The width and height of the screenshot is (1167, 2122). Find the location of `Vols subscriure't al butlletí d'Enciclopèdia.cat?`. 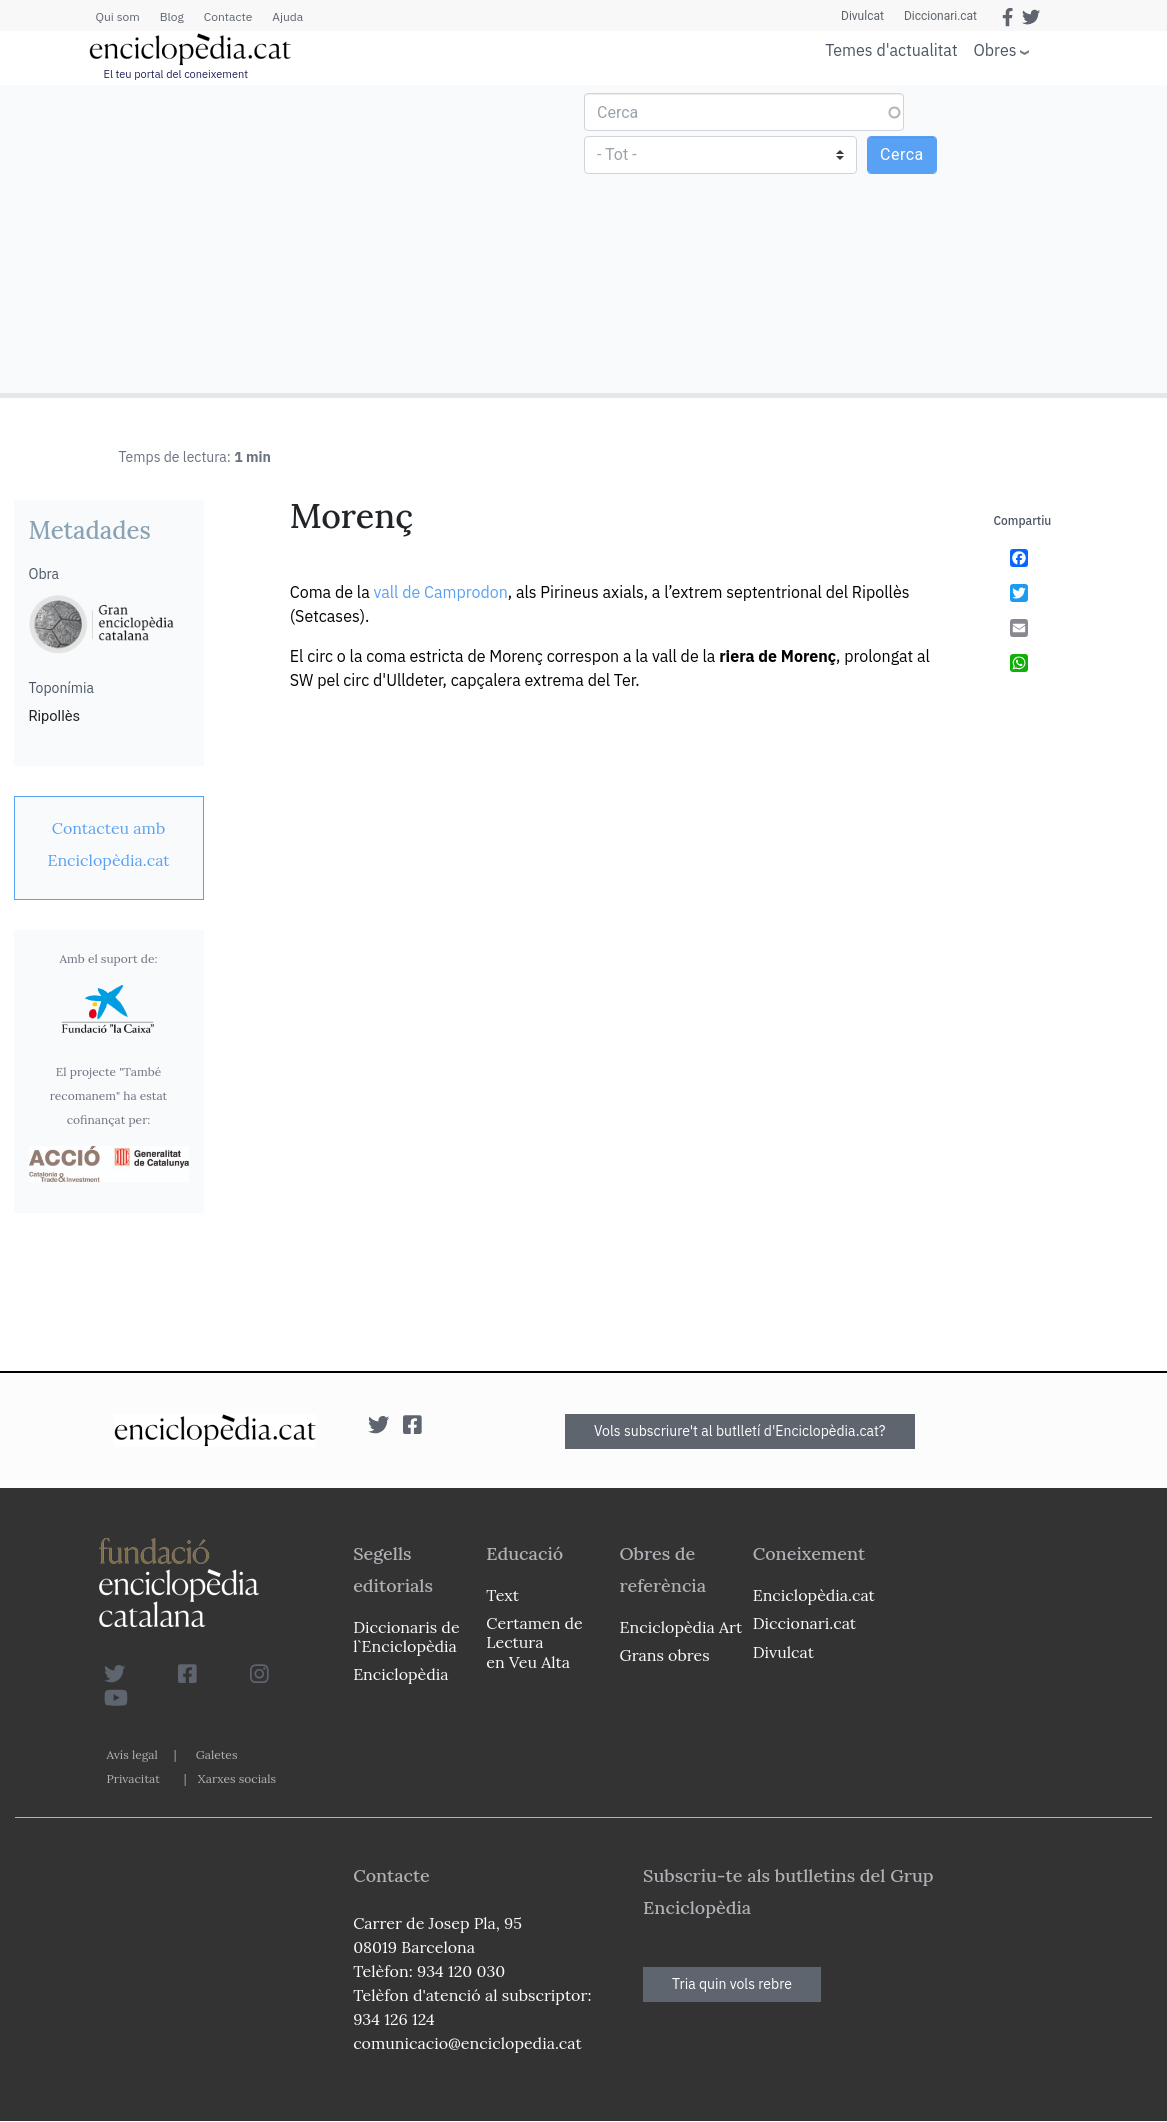

Vols subscriure't al butlletí d'Enciclopèdia.cat? is located at coordinates (740, 1431).